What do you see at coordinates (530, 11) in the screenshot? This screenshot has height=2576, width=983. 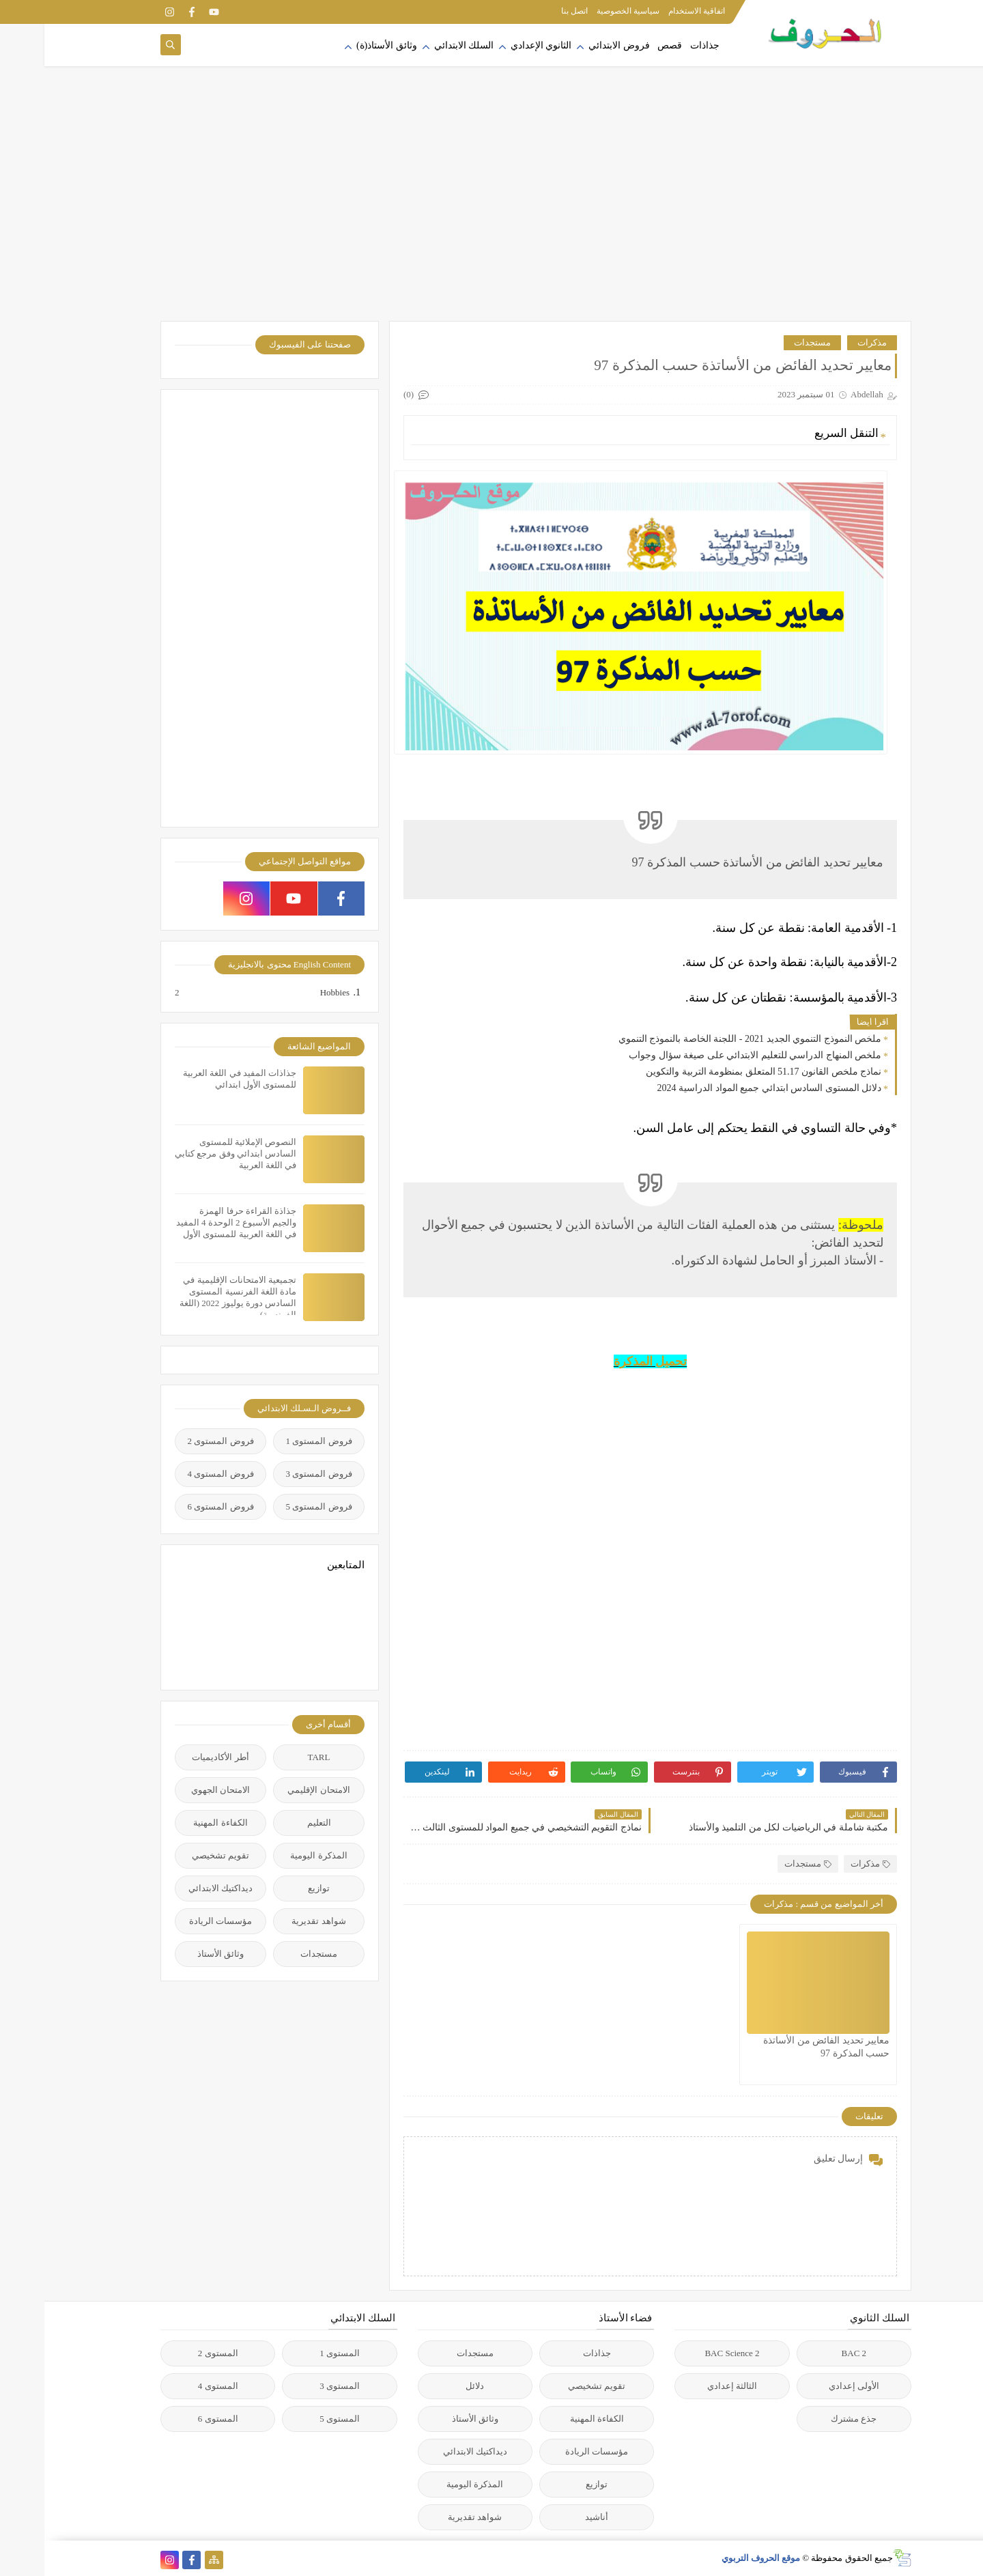 I see `اتصل بنا` at bounding box center [530, 11].